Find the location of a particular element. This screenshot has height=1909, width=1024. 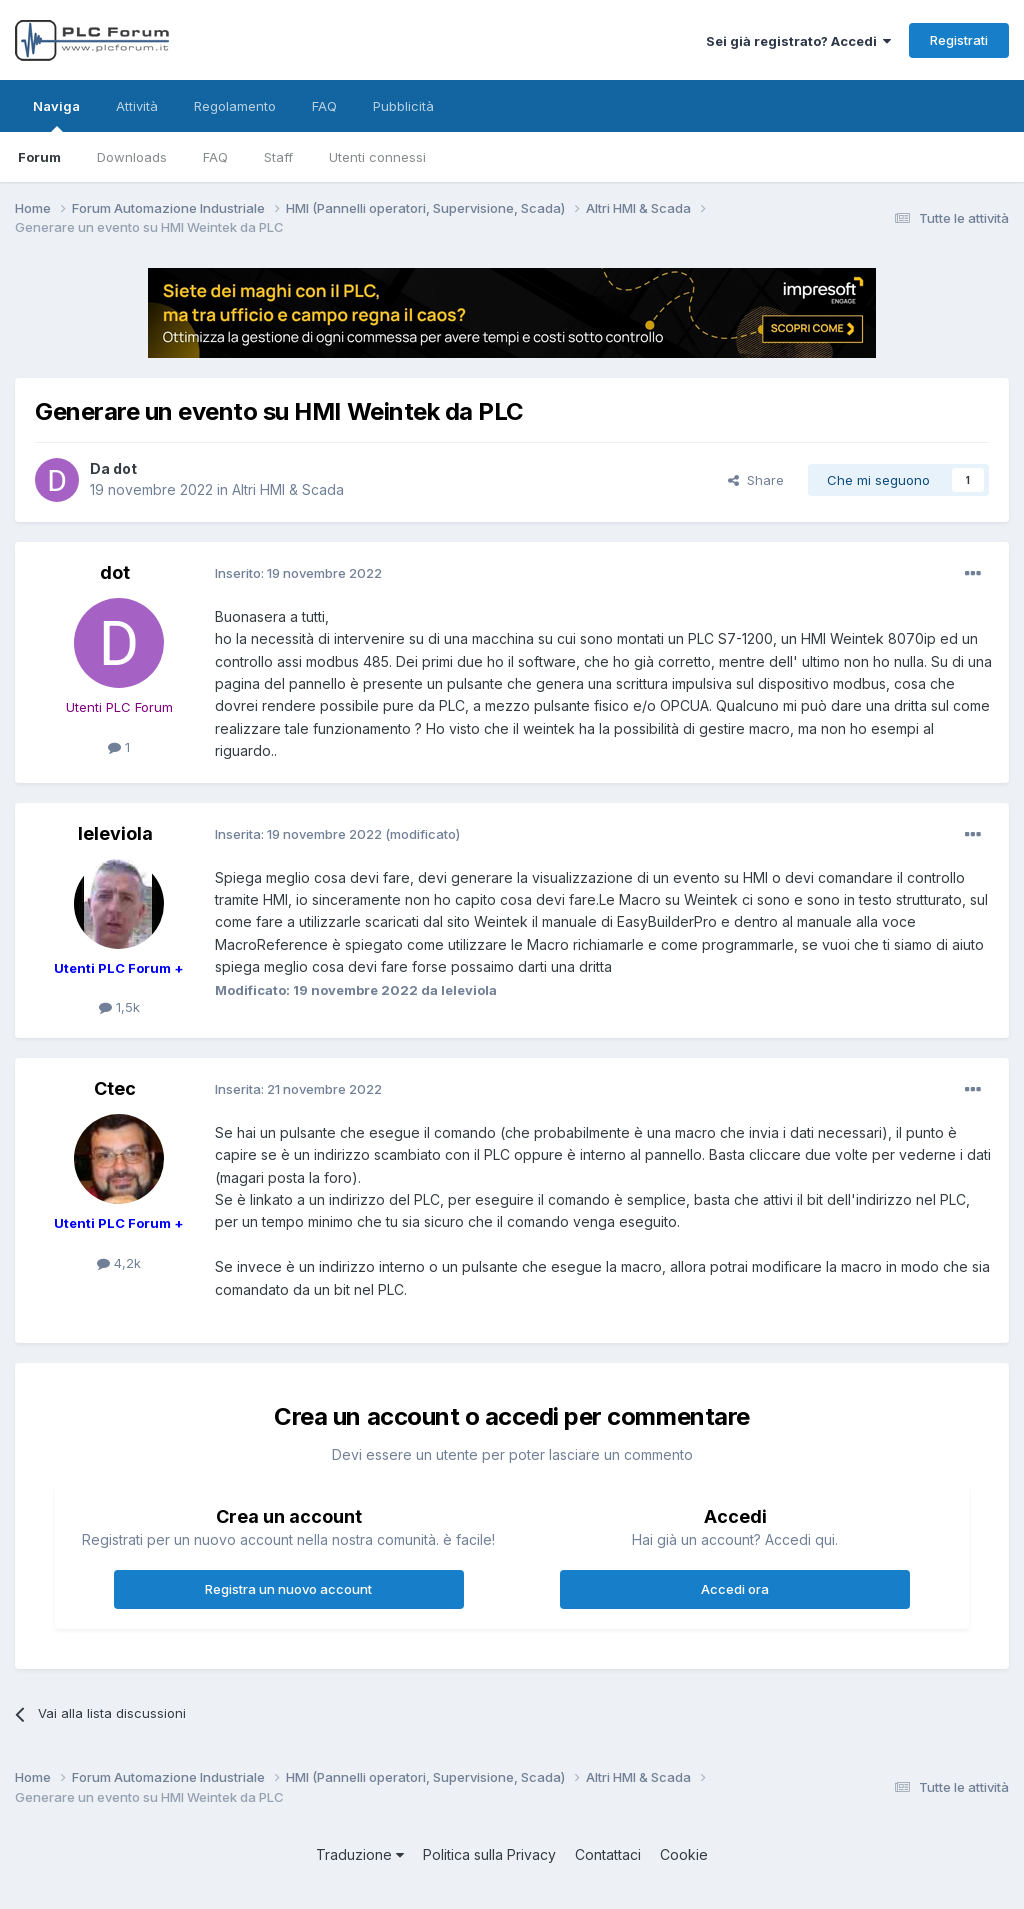

Politica sulla Privacy is located at coordinates (489, 1854).